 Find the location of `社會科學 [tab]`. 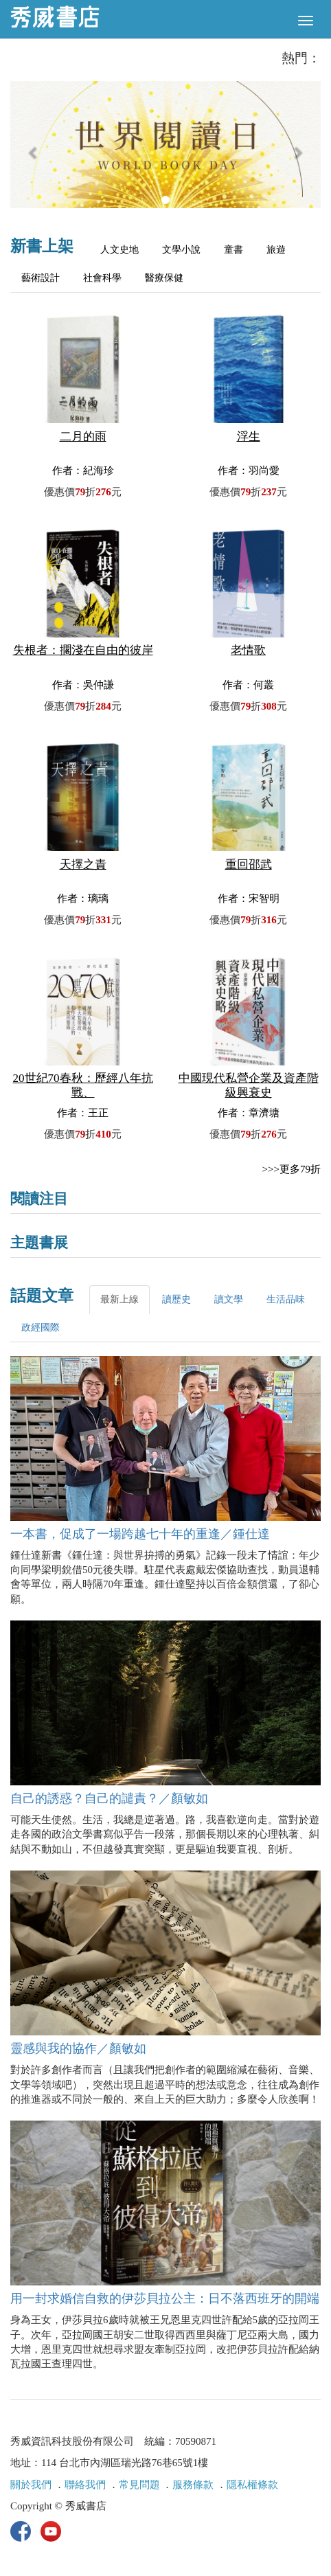

社會科學 [tab] is located at coordinates (102, 278).